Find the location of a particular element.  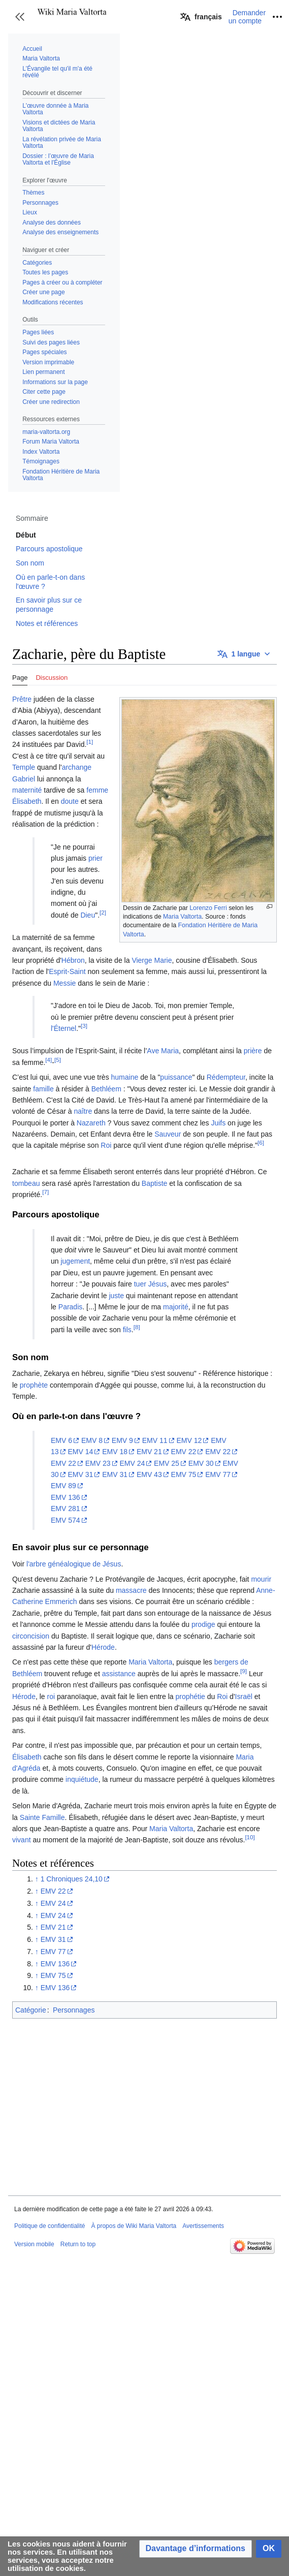

vivant is located at coordinates (21, 1840).